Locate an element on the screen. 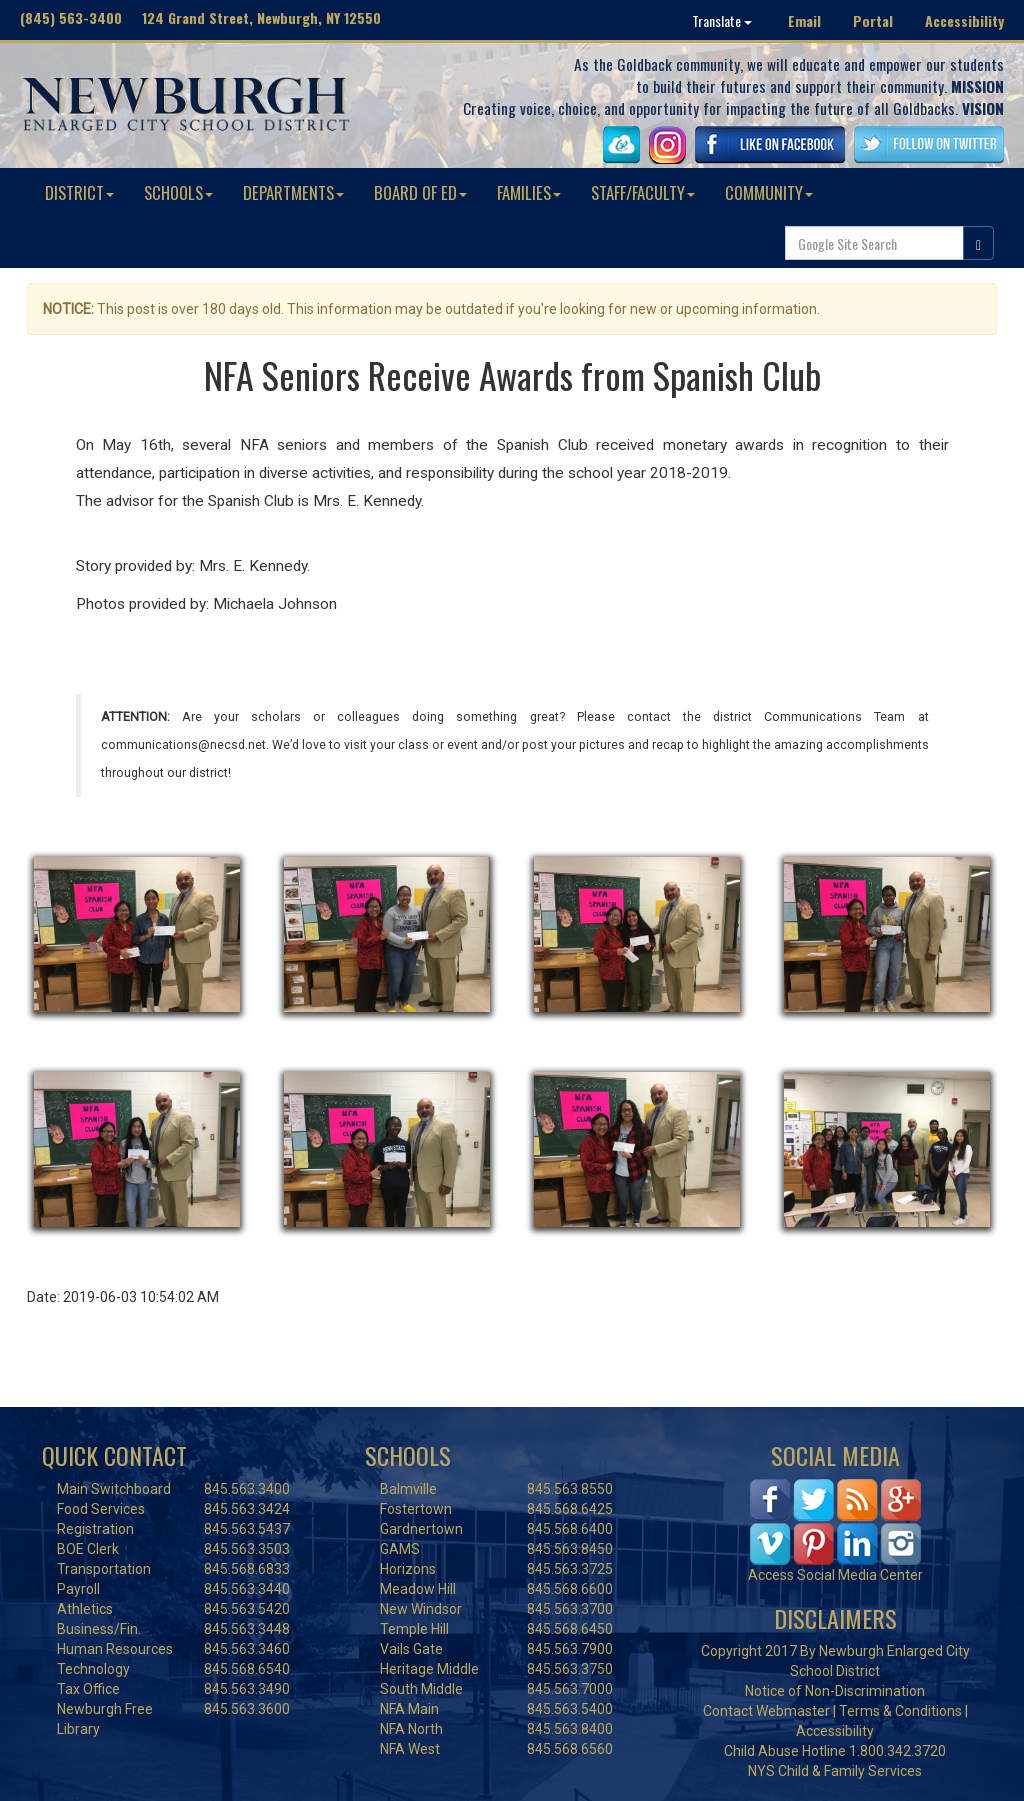 This screenshot has width=1024, height=1801. Accessibility is located at coordinates (964, 20).